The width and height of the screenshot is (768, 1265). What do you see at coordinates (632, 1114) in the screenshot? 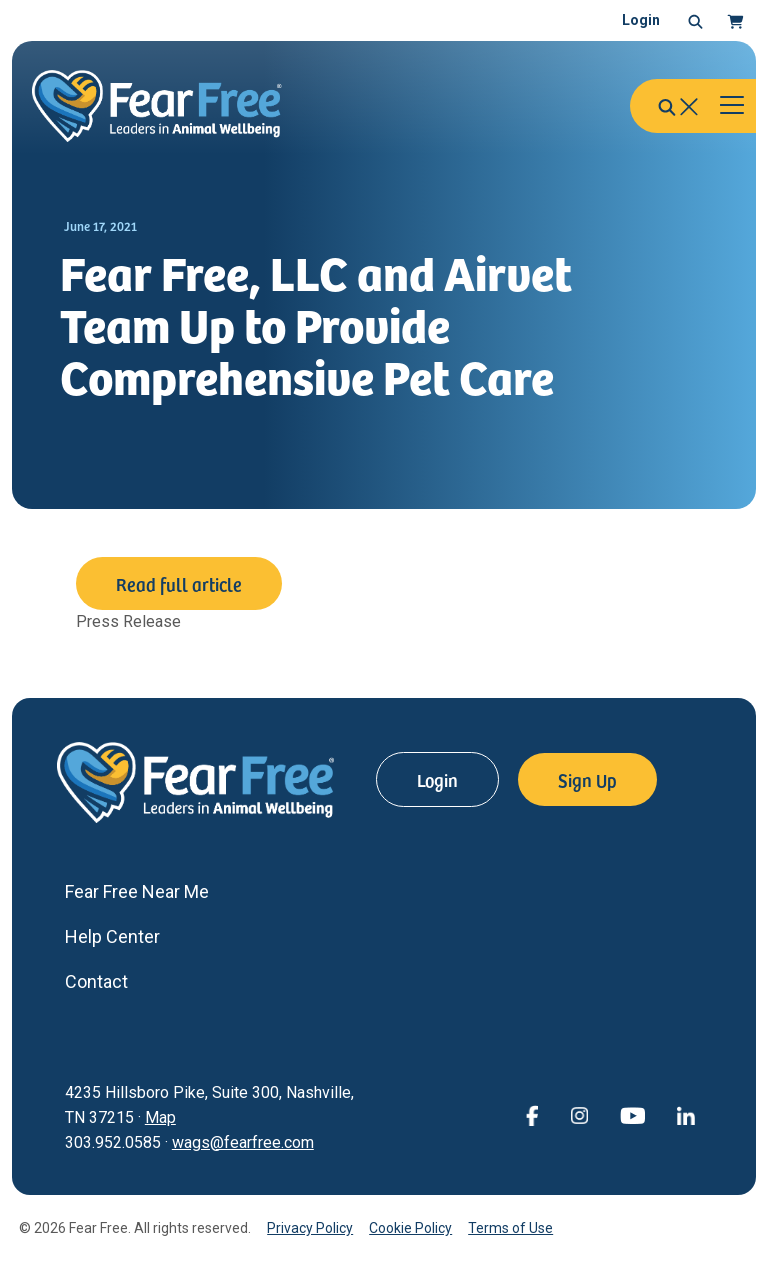
I see `[View Fear Free on YouTube (opens in a new window)]` at bounding box center [632, 1114].